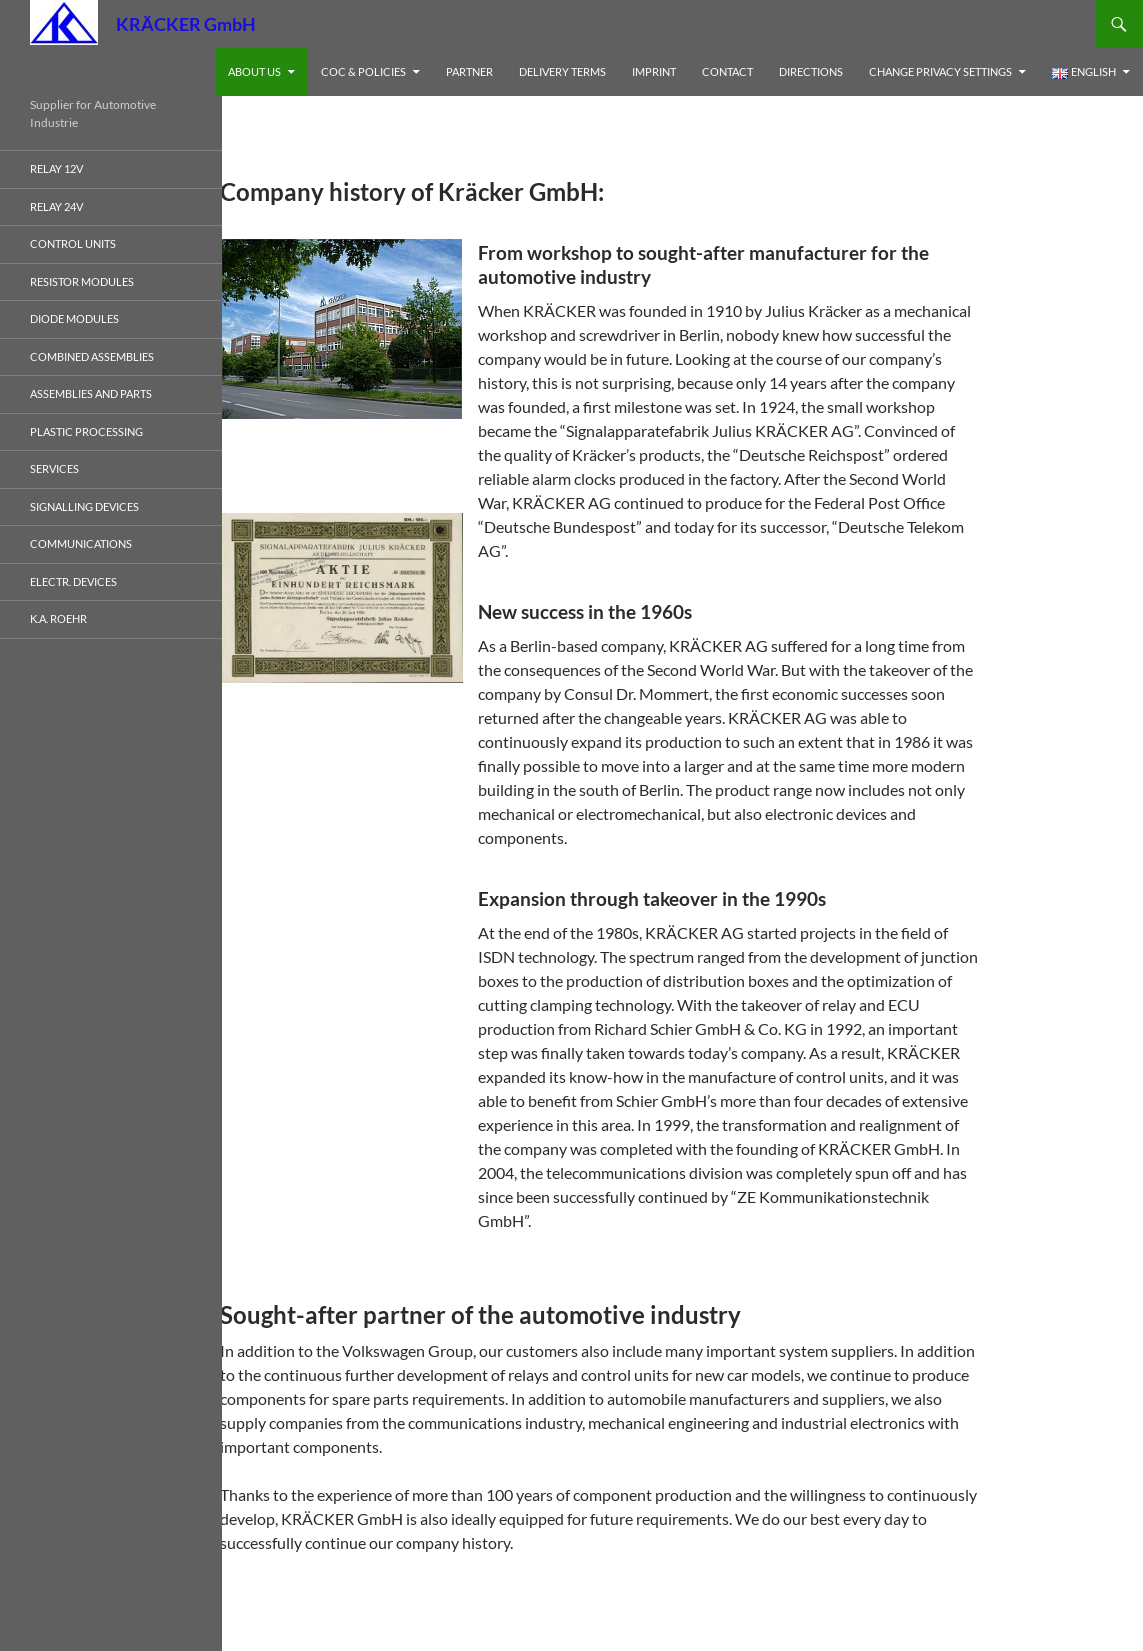 The width and height of the screenshot is (1143, 1651). I want to click on Relay 24V, so click(56, 206).